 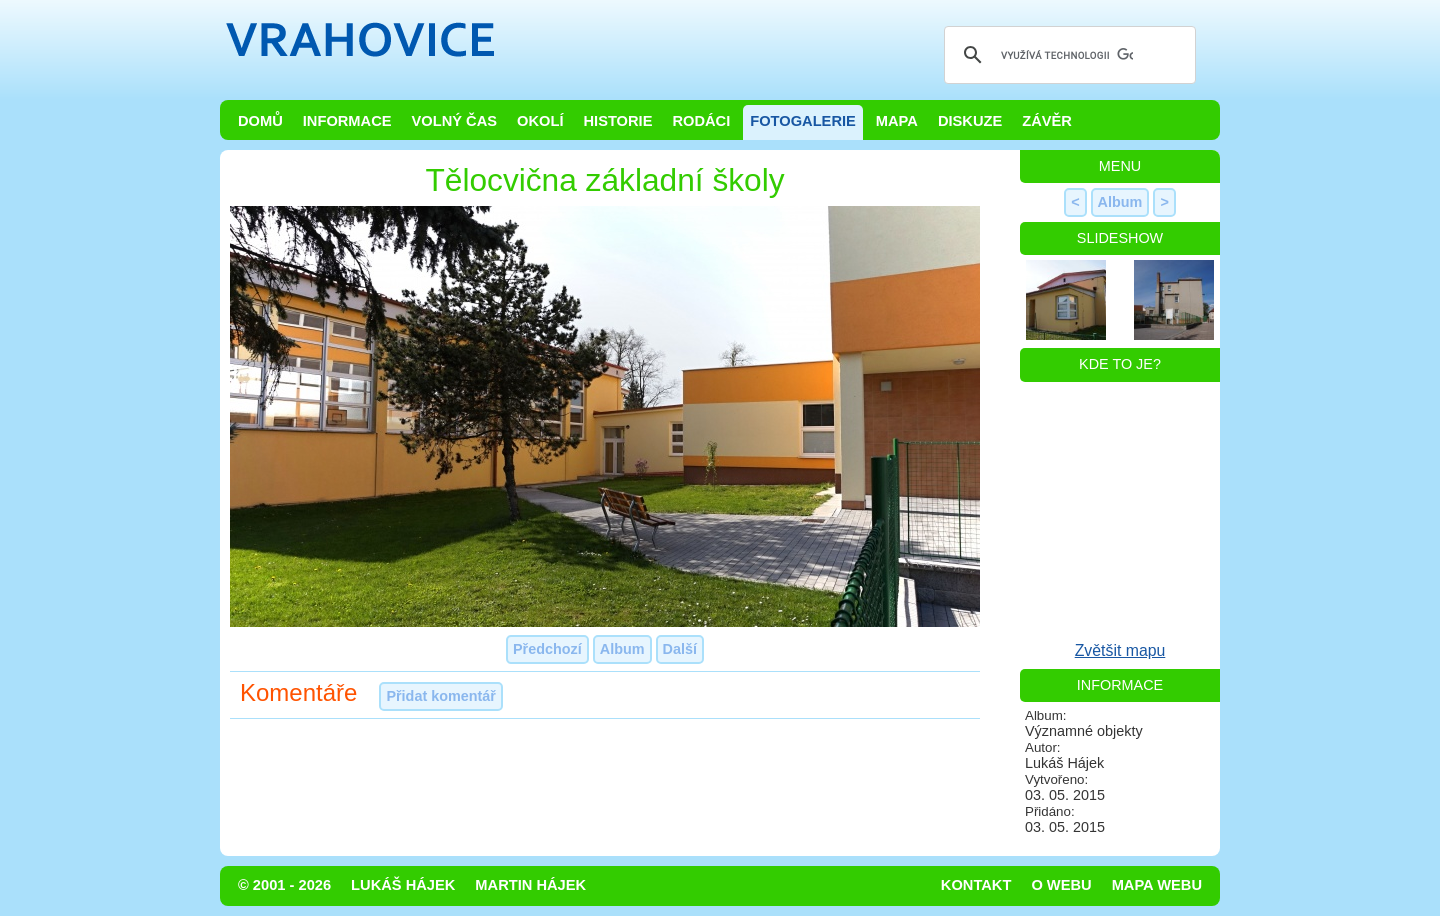 I want to click on © 2001 - 2026, so click(x=284, y=885).